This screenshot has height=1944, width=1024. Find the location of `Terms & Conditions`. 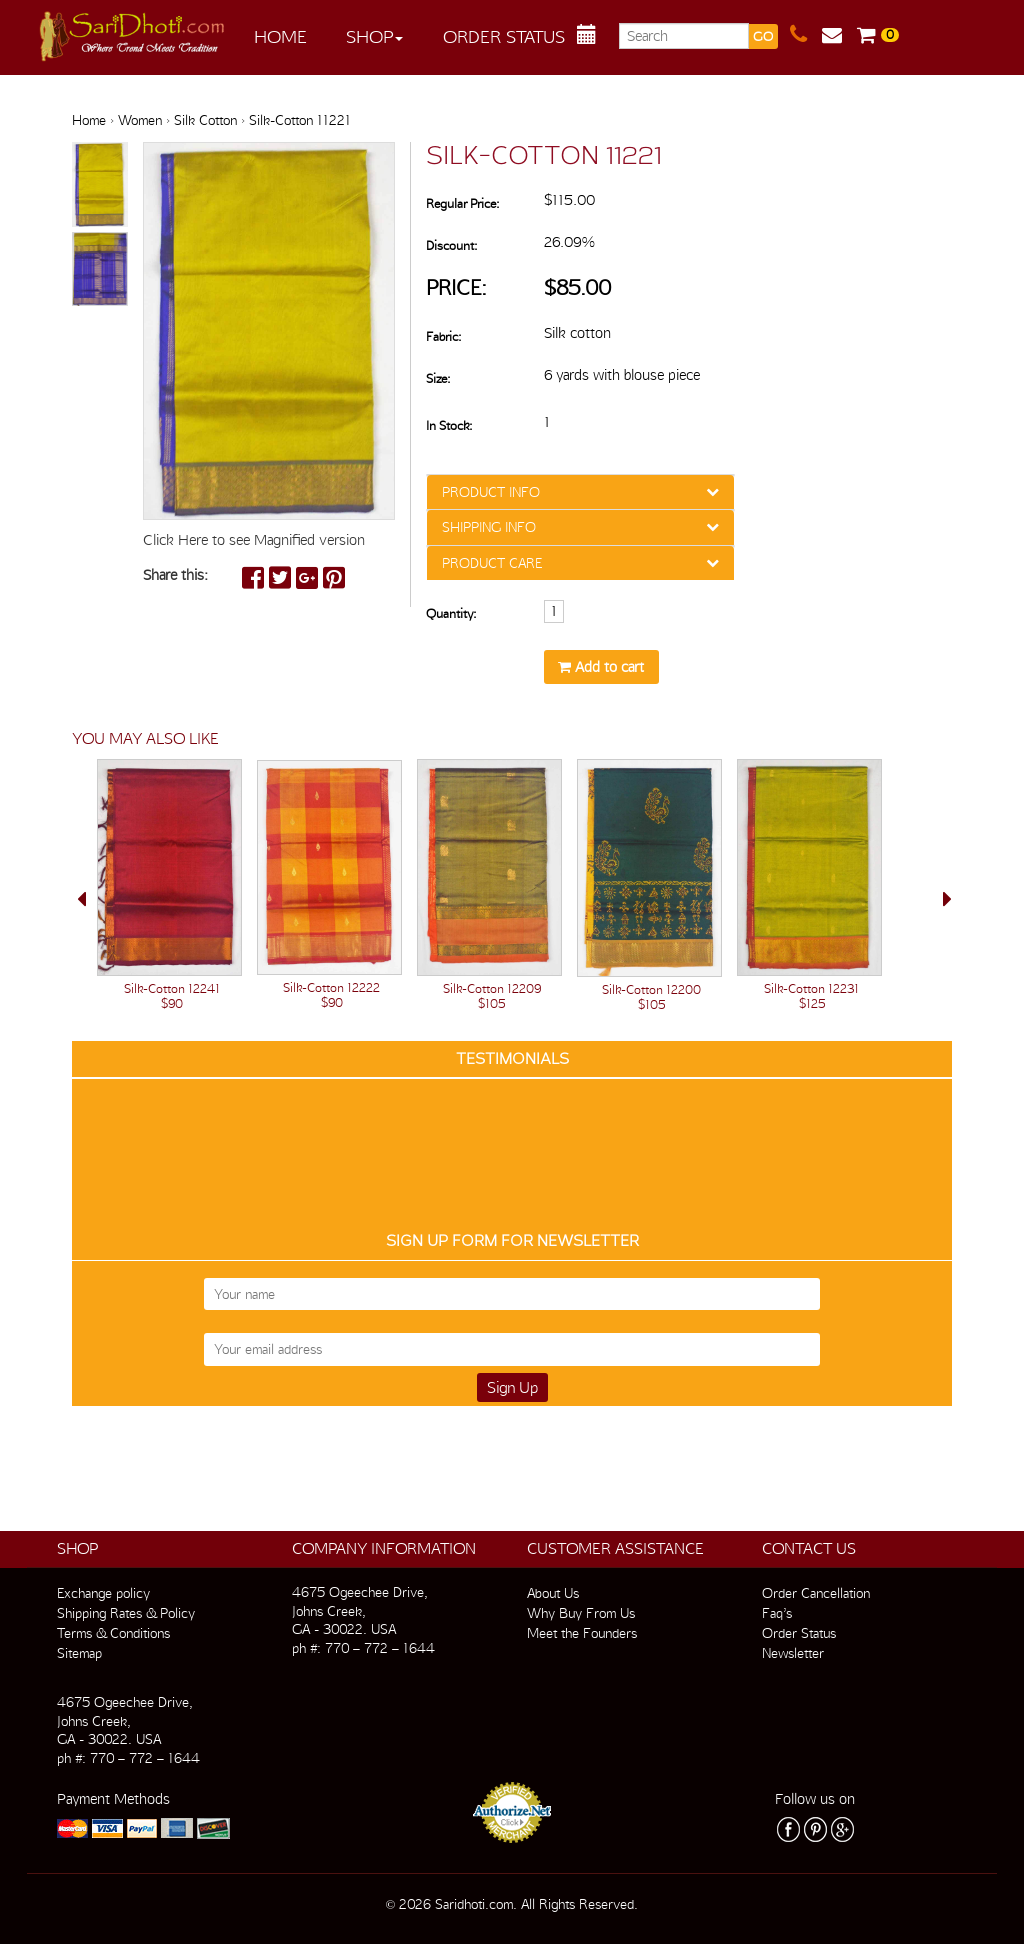

Terms & Conditions is located at coordinates (113, 1633).